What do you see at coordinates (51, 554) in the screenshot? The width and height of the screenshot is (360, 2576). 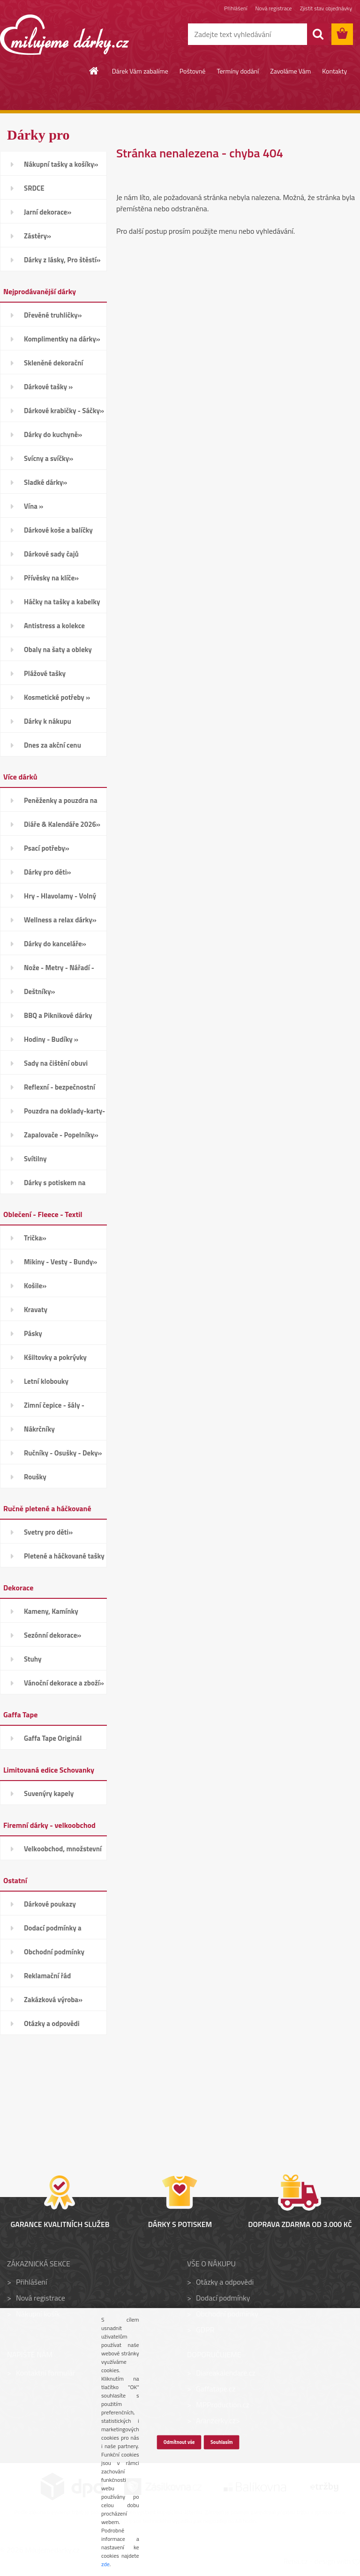 I see `Dárkové sady čajů` at bounding box center [51, 554].